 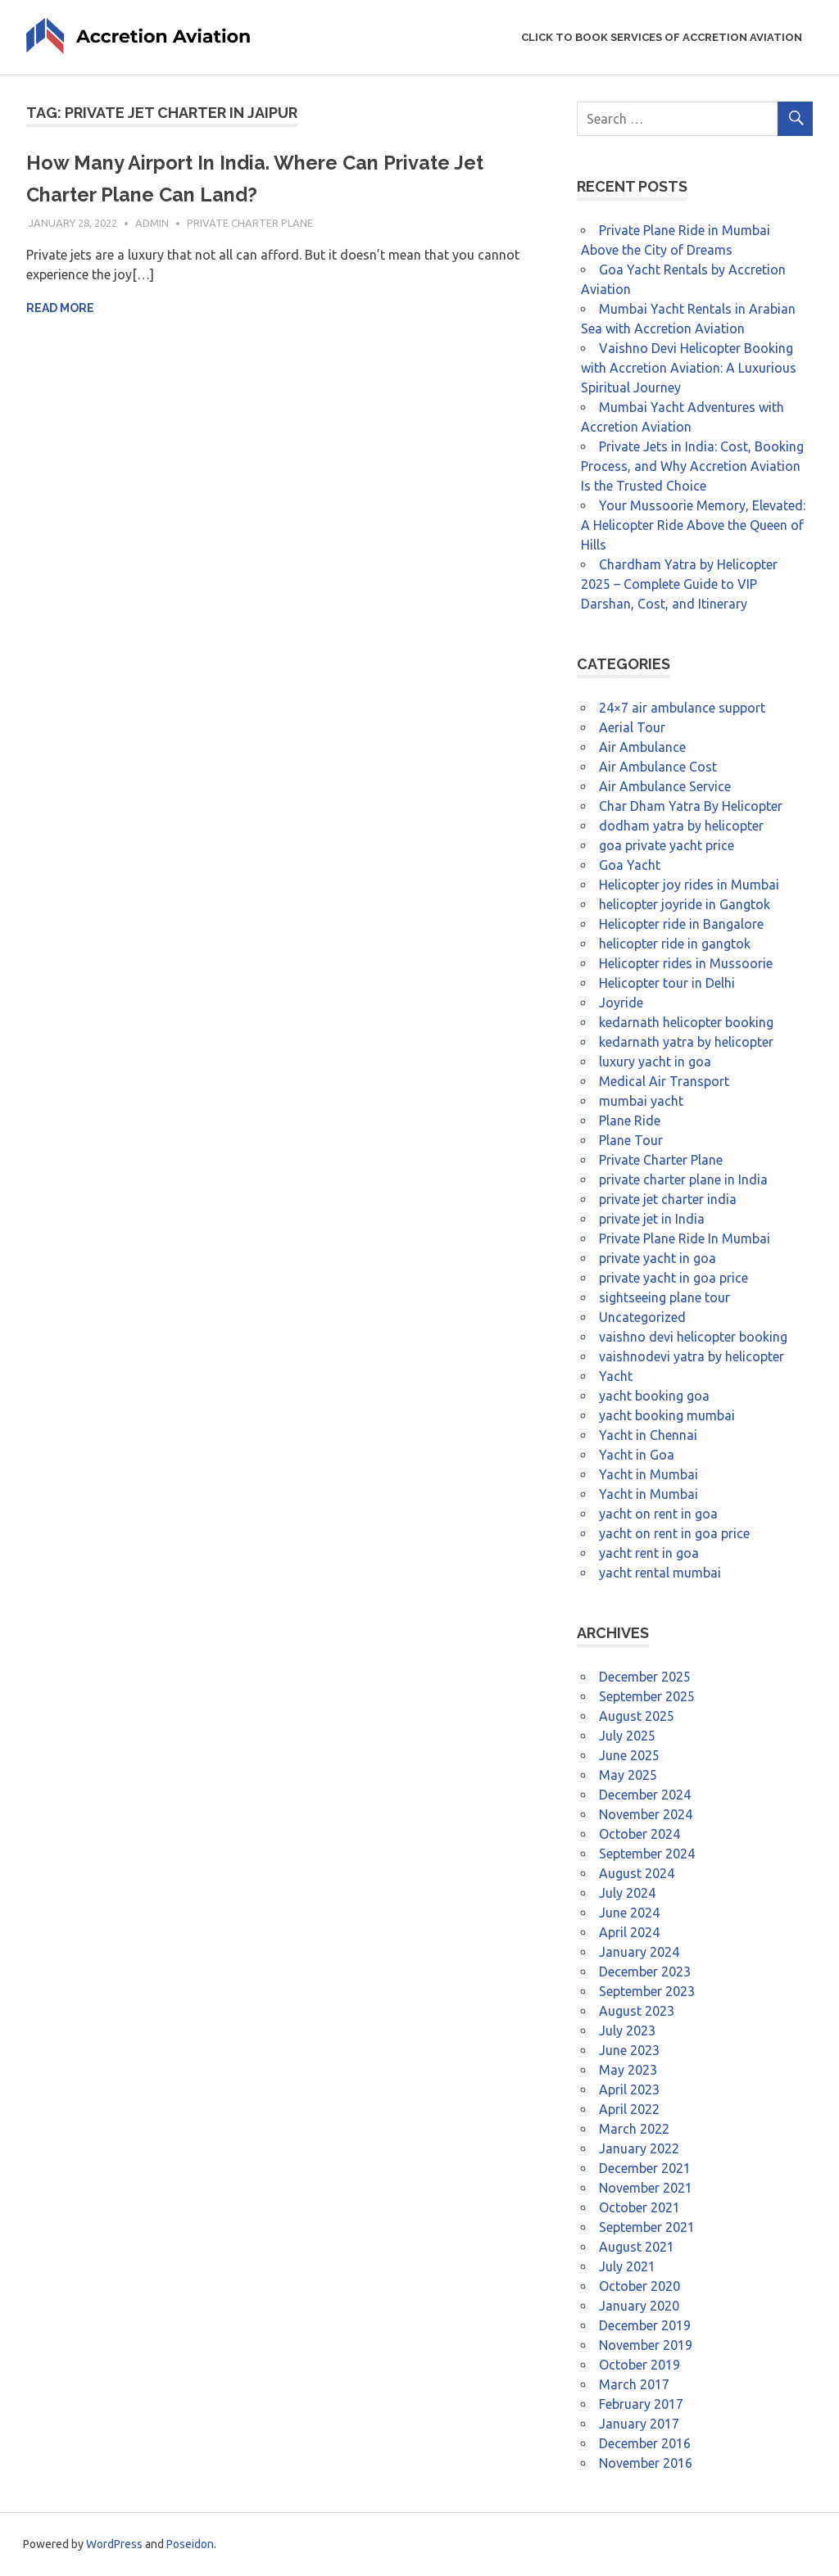 I want to click on July 2024, so click(x=627, y=1893).